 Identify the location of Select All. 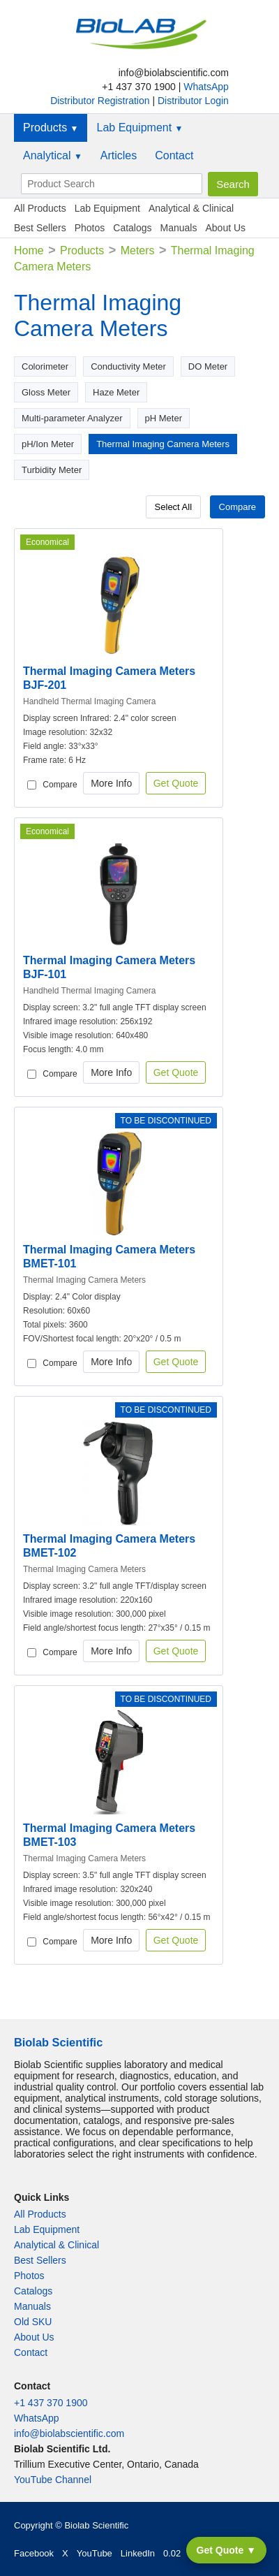
(173, 507).